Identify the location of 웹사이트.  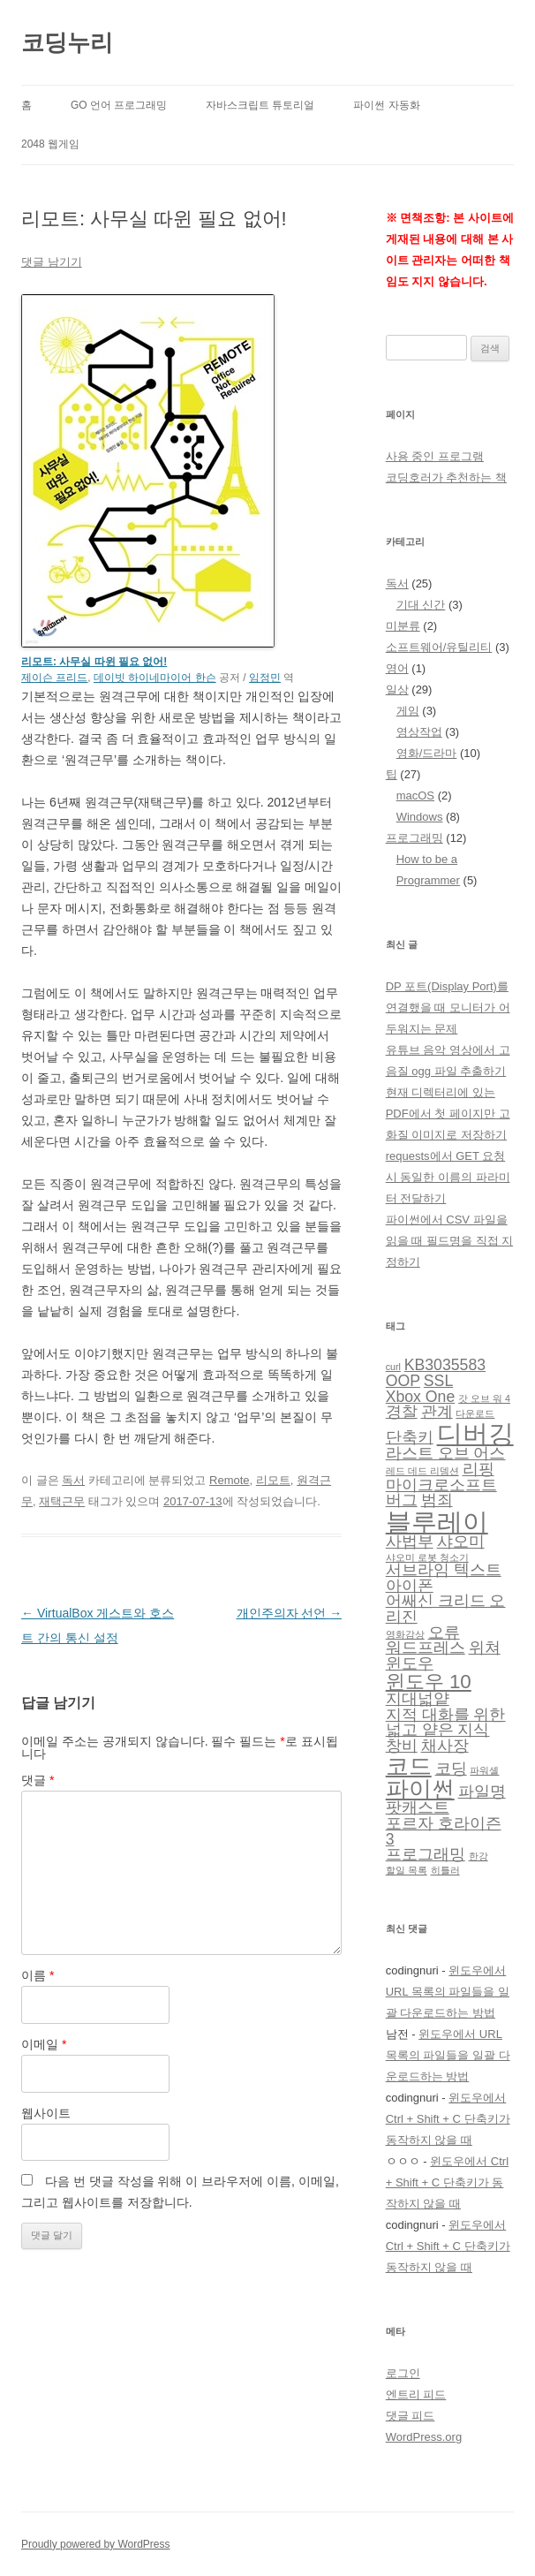
(46, 2113).